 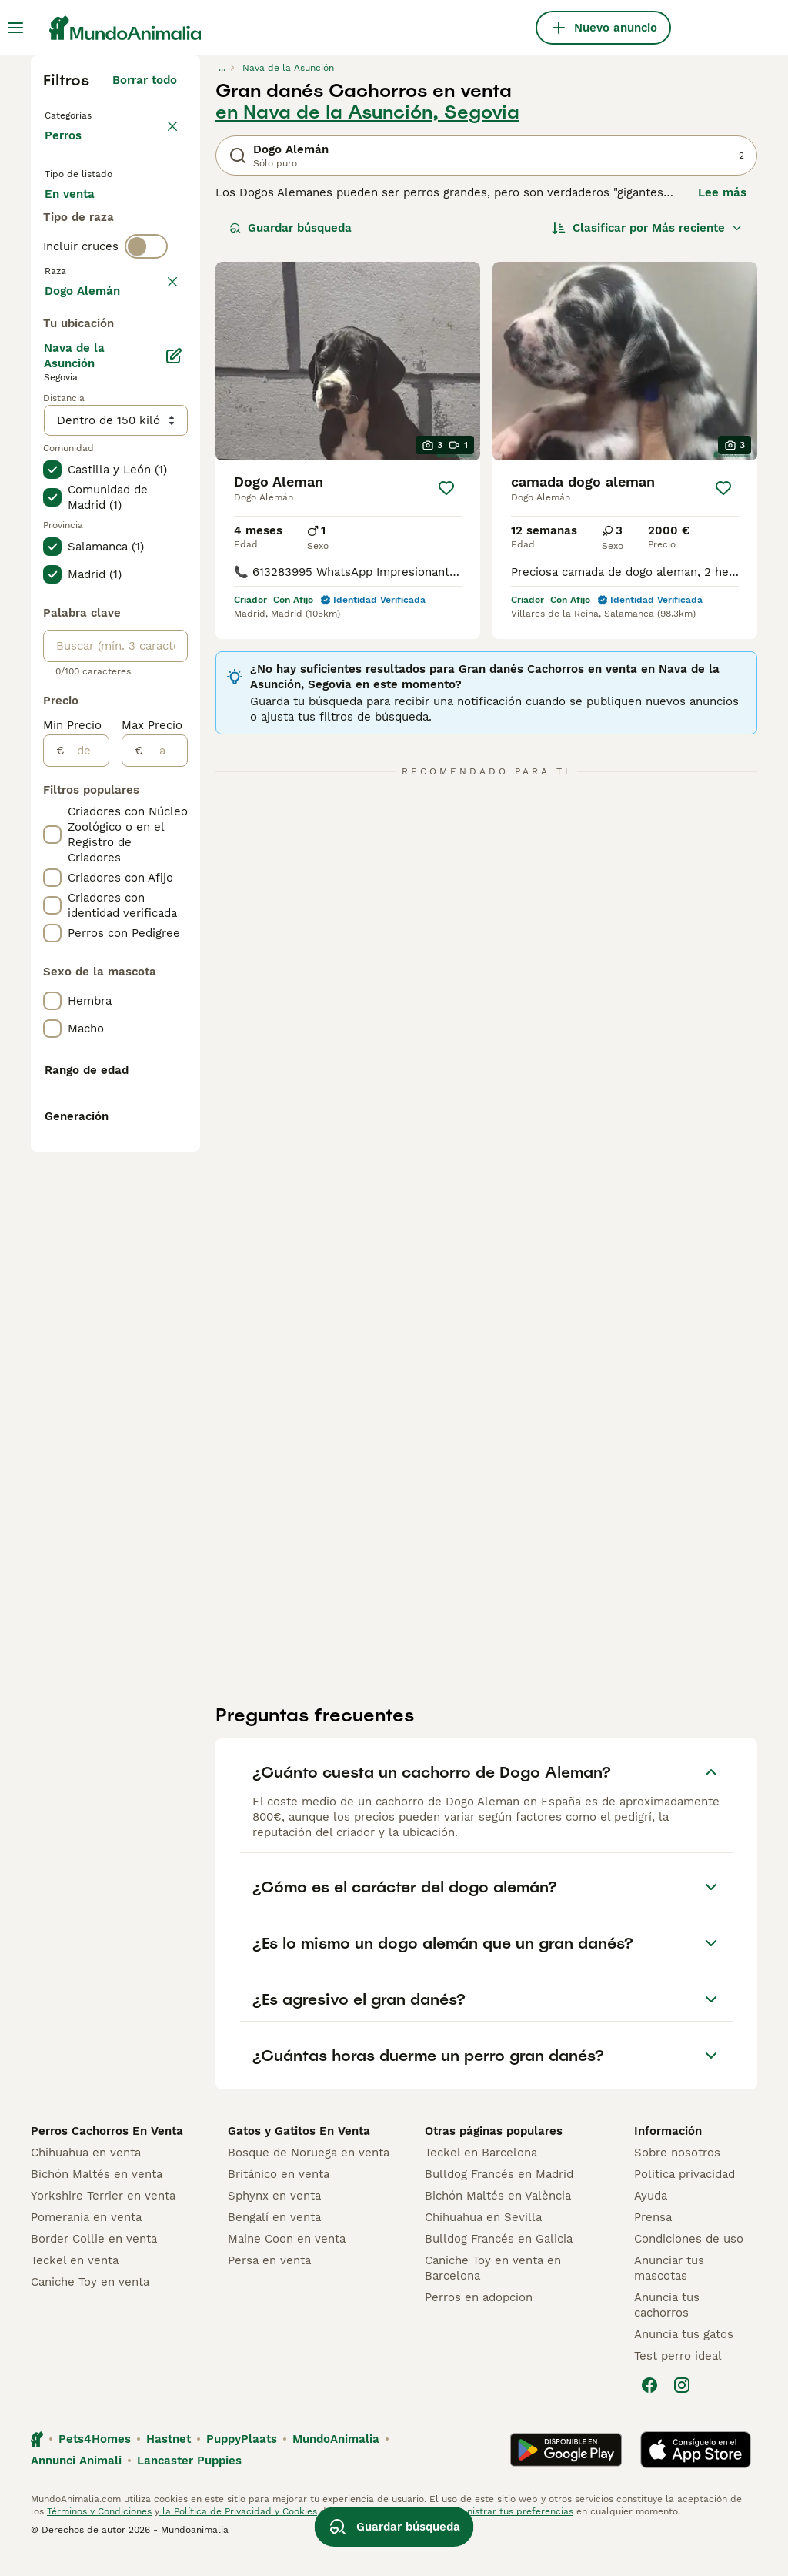 What do you see at coordinates (87, 1201) in the screenshot?
I see `[de]` at bounding box center [87, 1201].